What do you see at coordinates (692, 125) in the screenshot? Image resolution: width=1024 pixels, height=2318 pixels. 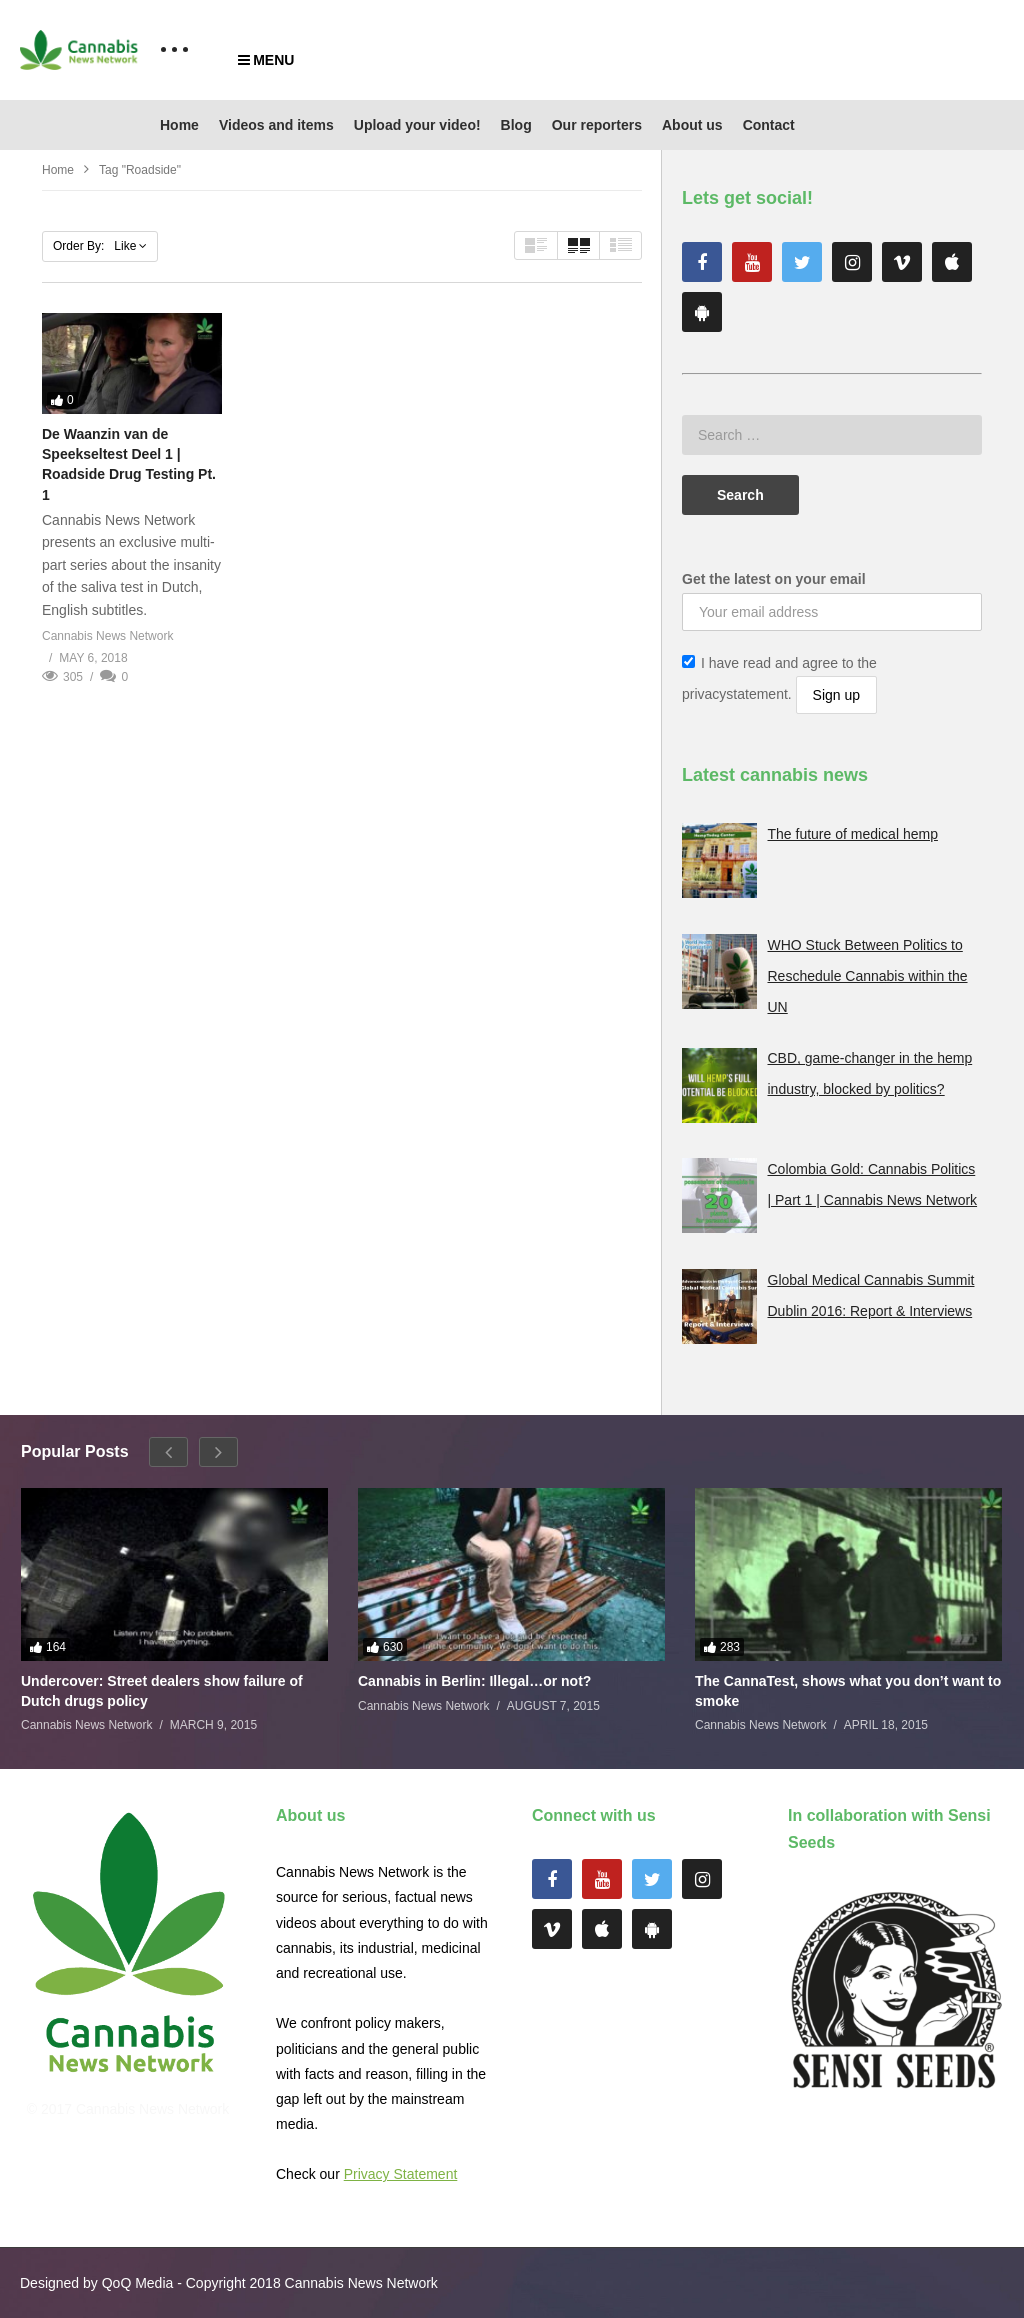 I see `About us` at bounding box center [692, 125].